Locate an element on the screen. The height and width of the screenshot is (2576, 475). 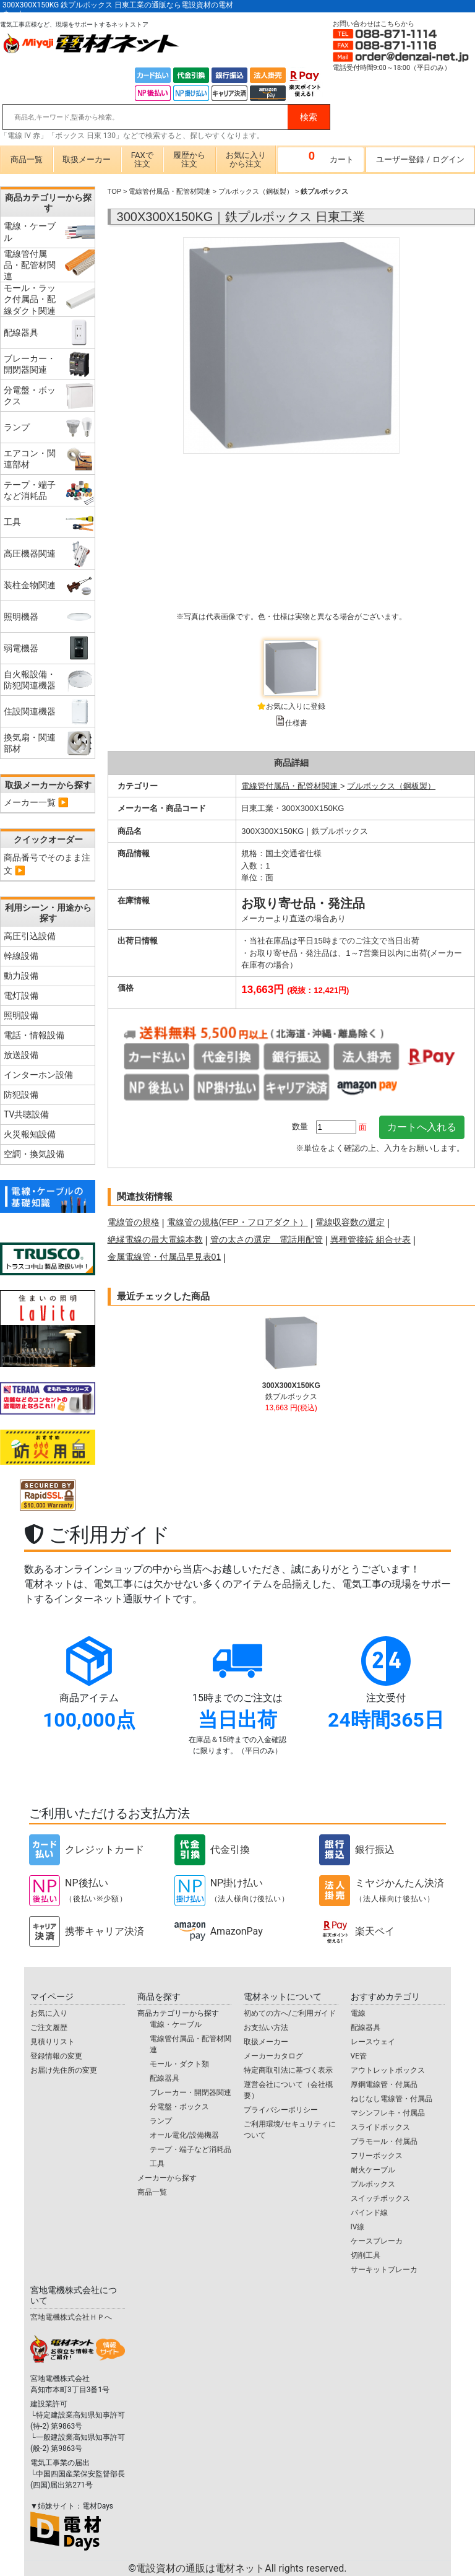
見積りリスト is located at coordinates (52, 2041).